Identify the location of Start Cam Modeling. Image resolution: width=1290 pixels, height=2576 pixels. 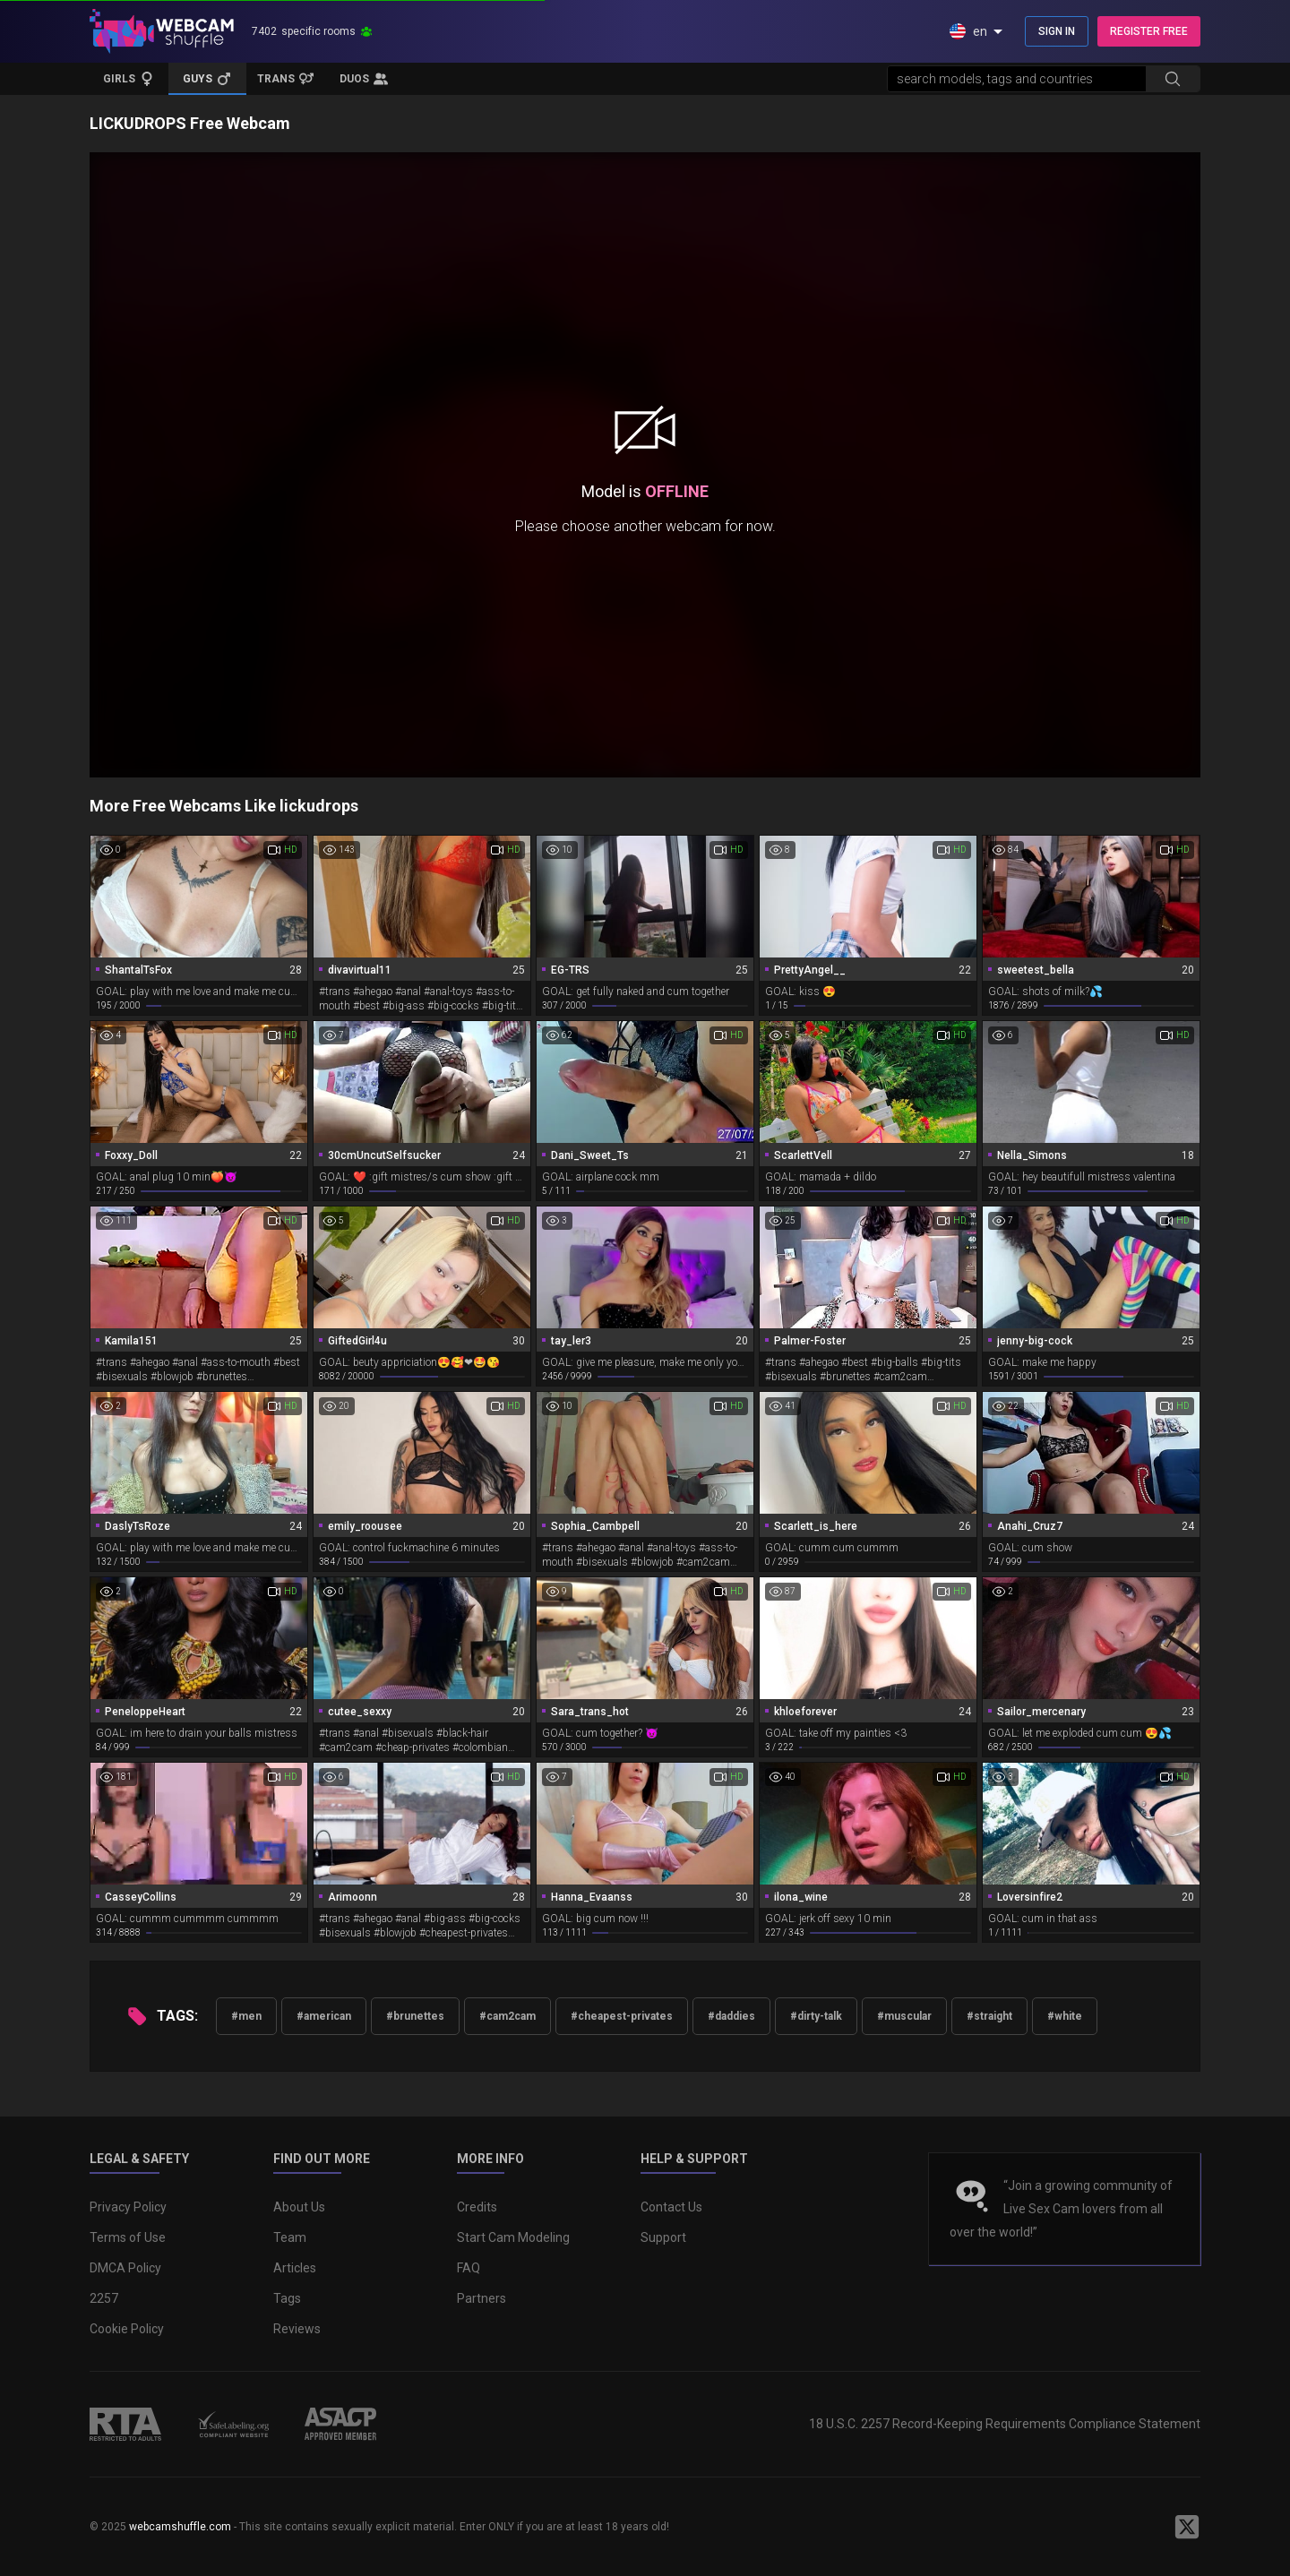
(513, 2237).